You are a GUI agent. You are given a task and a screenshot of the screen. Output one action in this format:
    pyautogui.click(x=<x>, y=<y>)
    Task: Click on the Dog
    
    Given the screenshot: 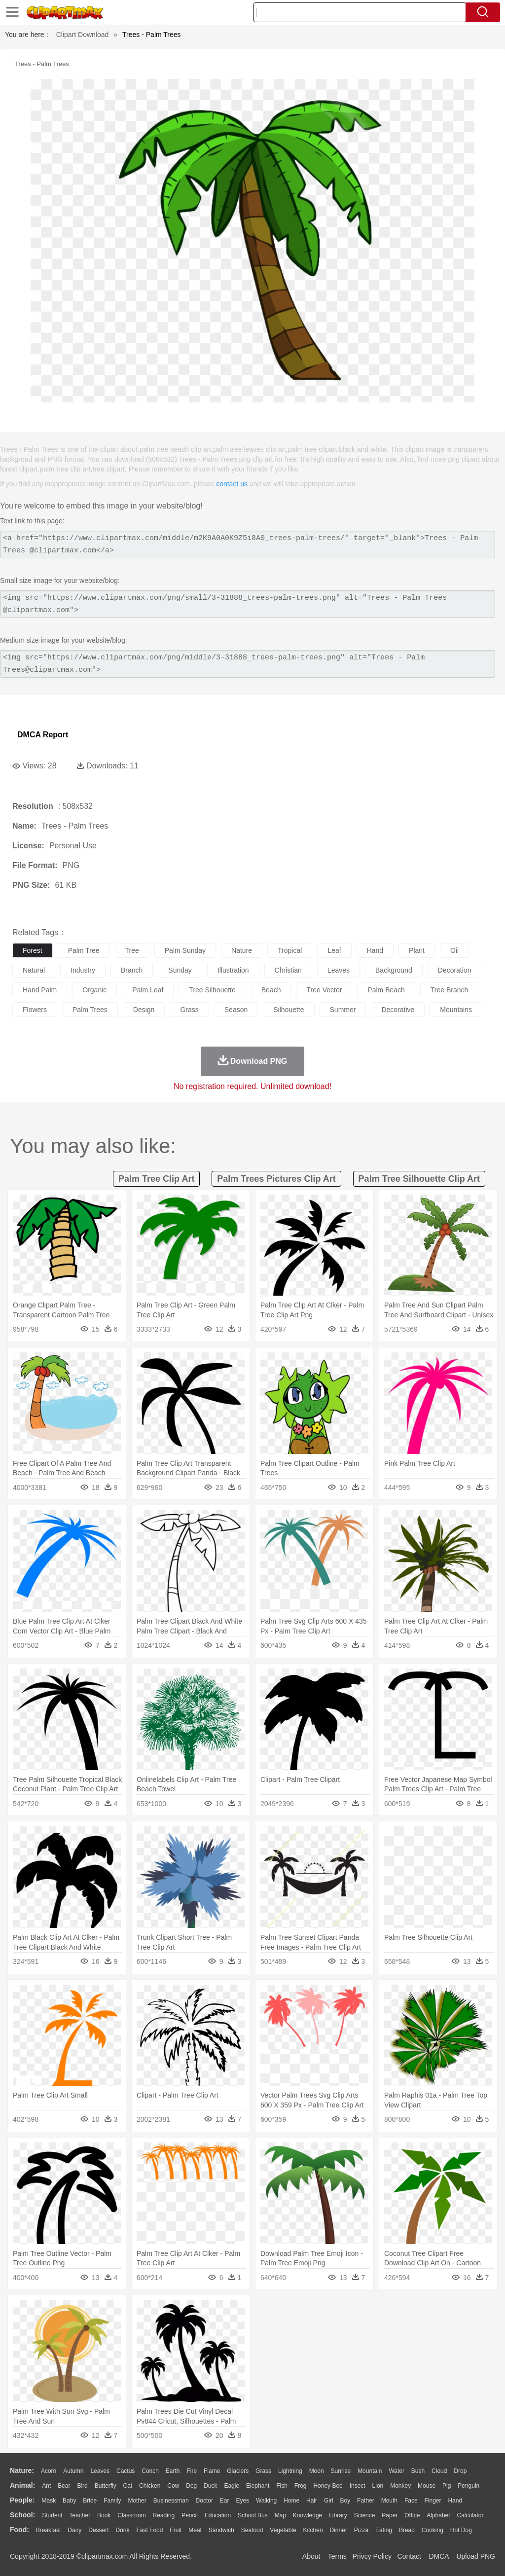 What is the action you would take?
    pyautogui.click(x=191, y=2485)
    